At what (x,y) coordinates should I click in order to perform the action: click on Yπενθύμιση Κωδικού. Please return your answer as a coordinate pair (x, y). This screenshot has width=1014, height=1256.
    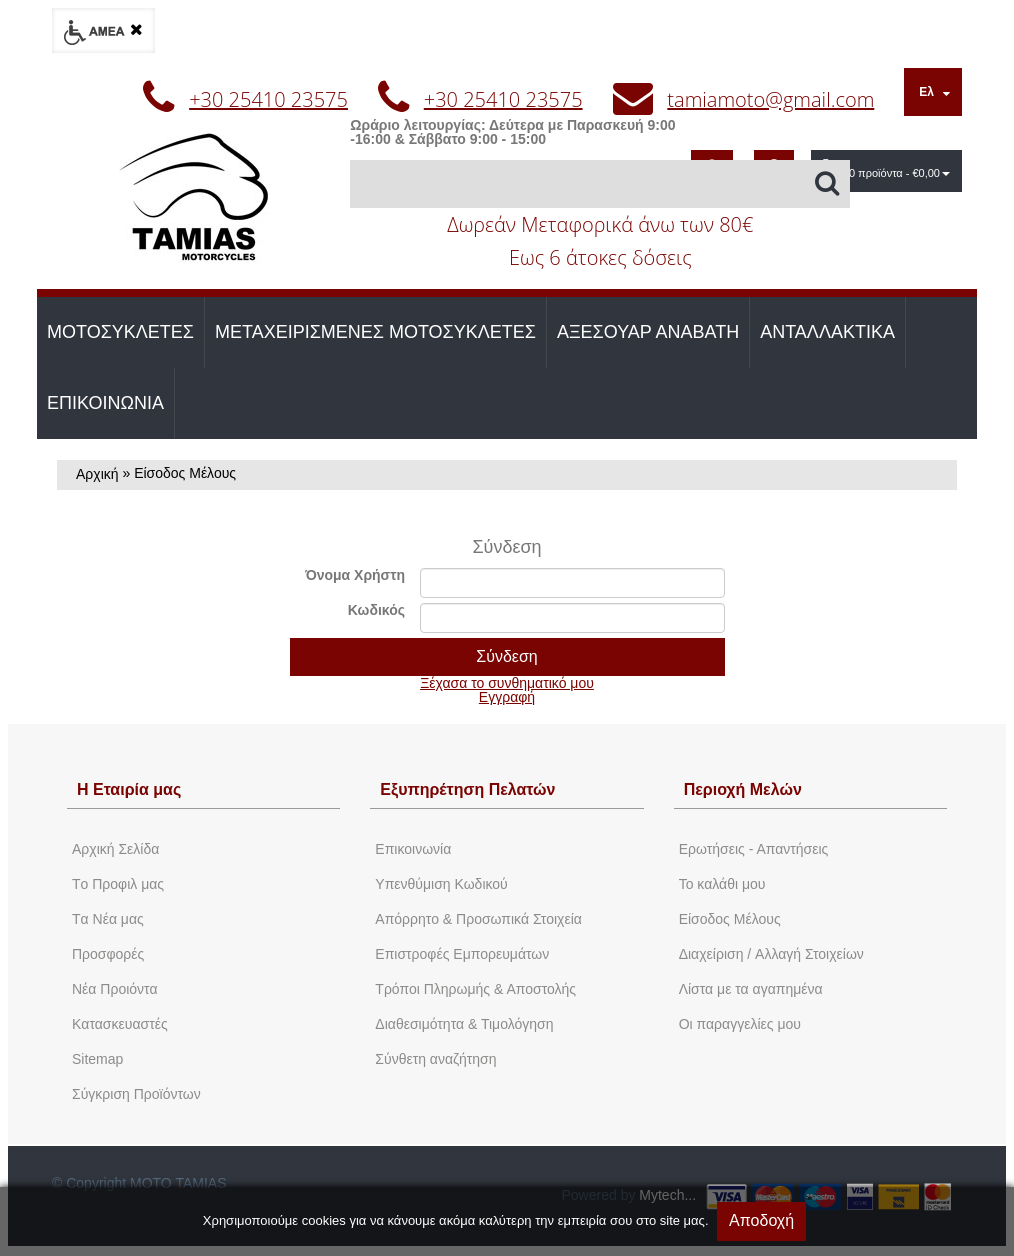
    Looking at the image, I should click on (441, 884).